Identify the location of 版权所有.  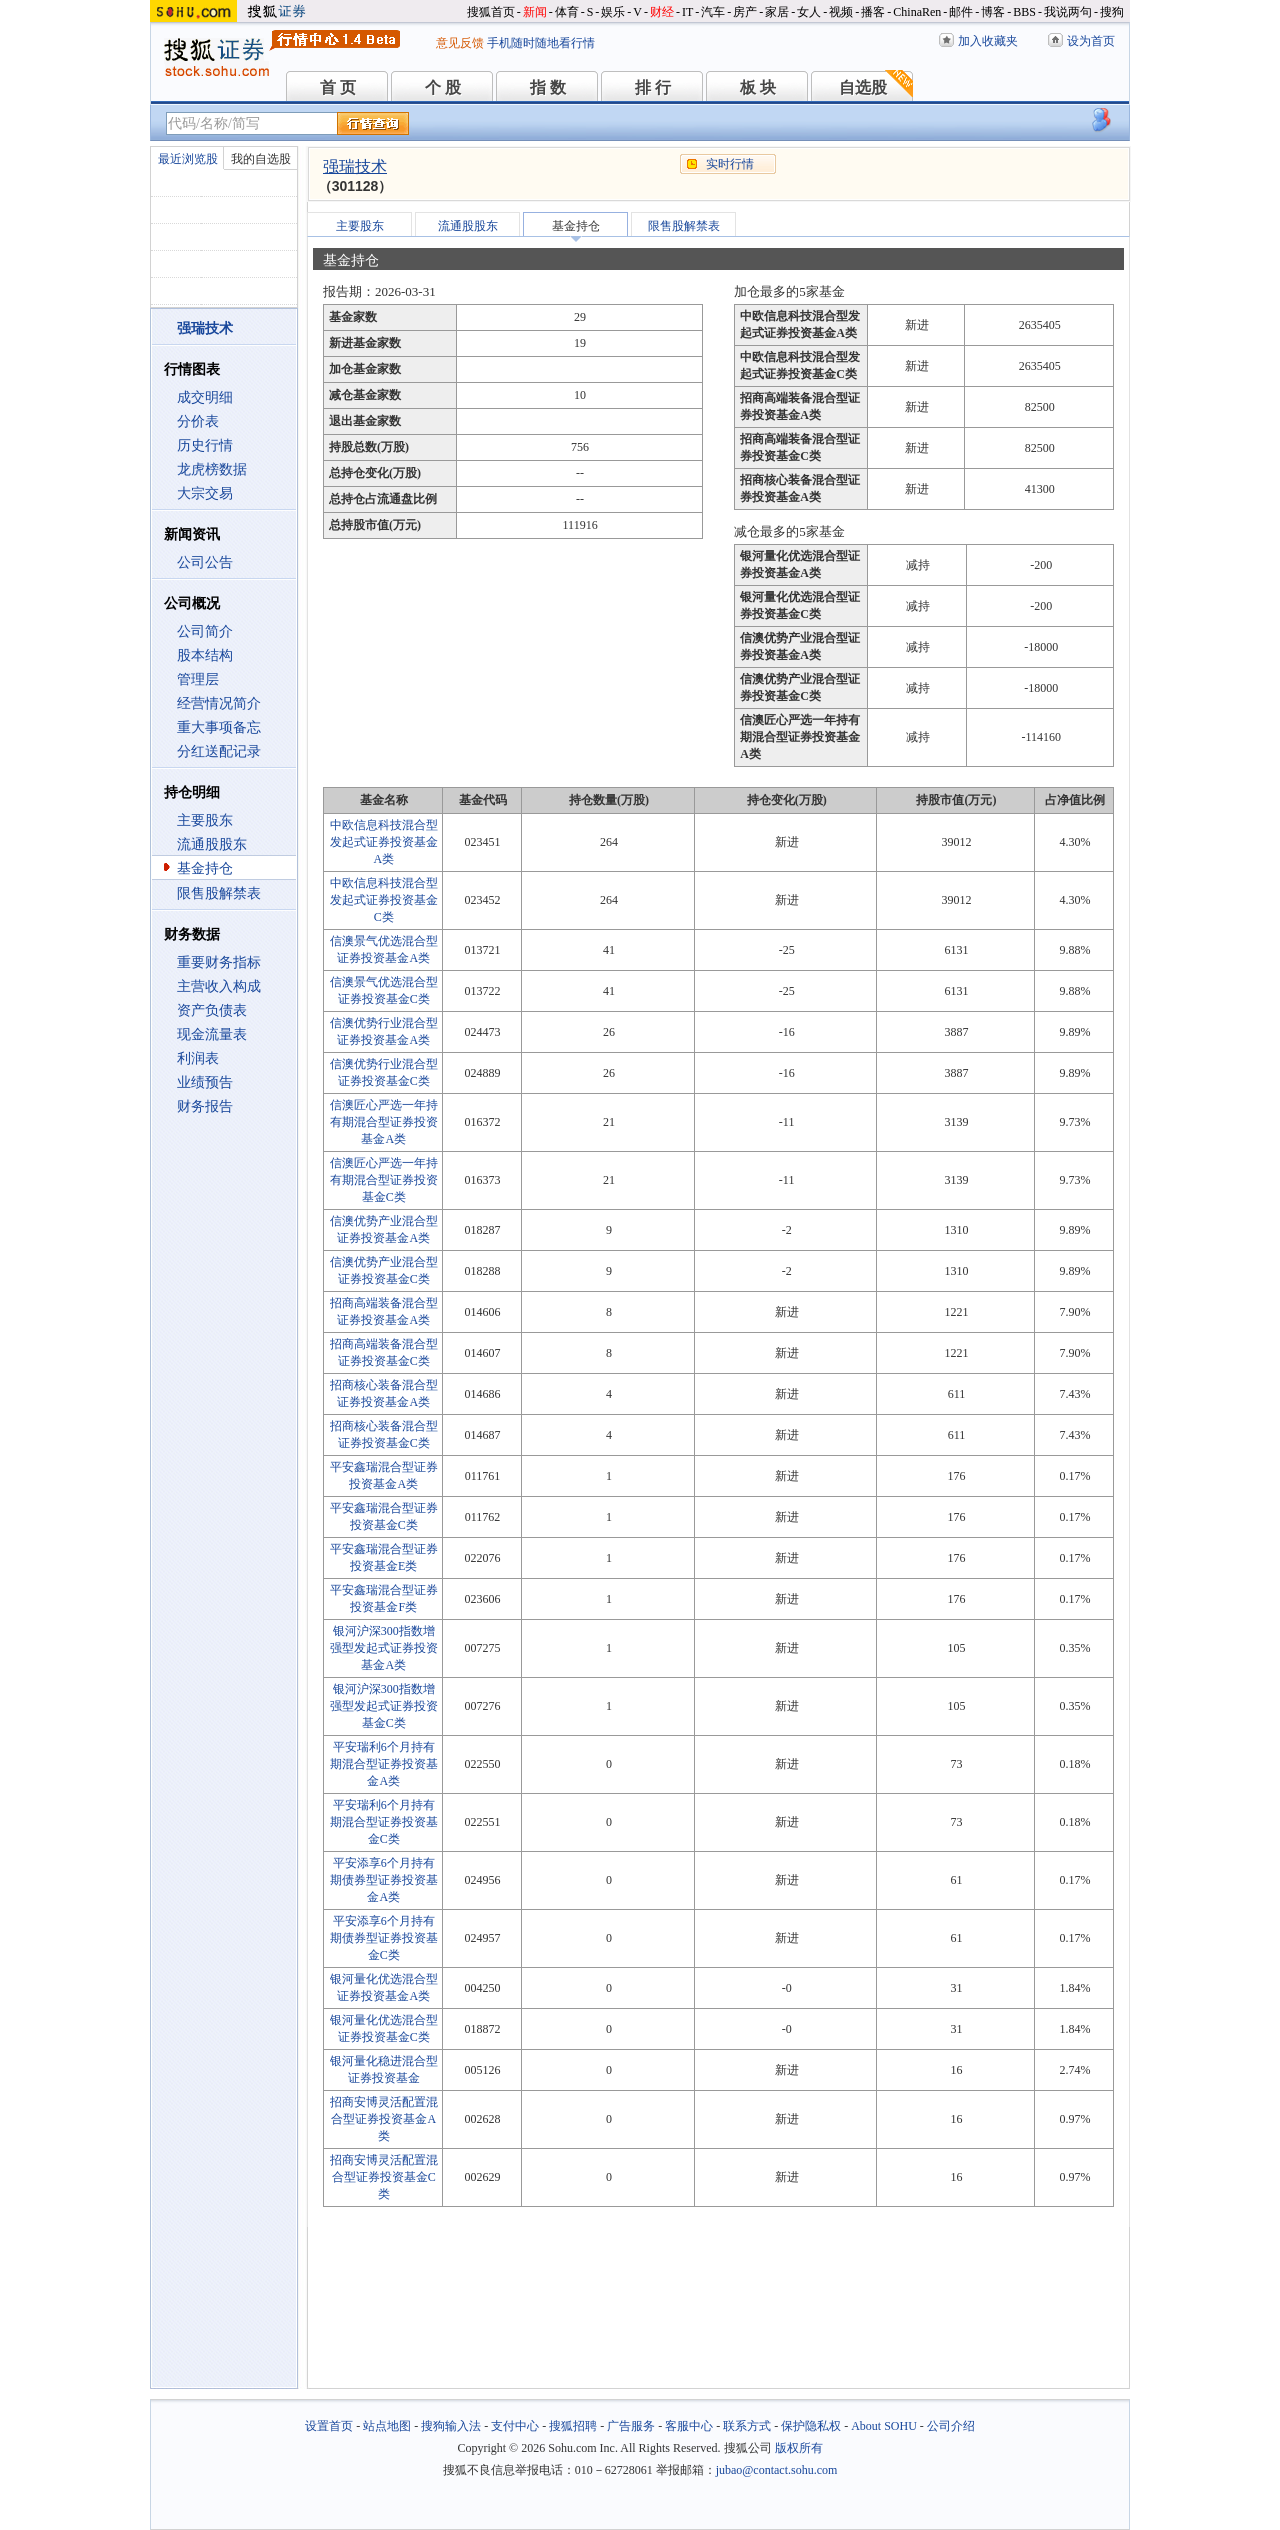
(799, 2448).